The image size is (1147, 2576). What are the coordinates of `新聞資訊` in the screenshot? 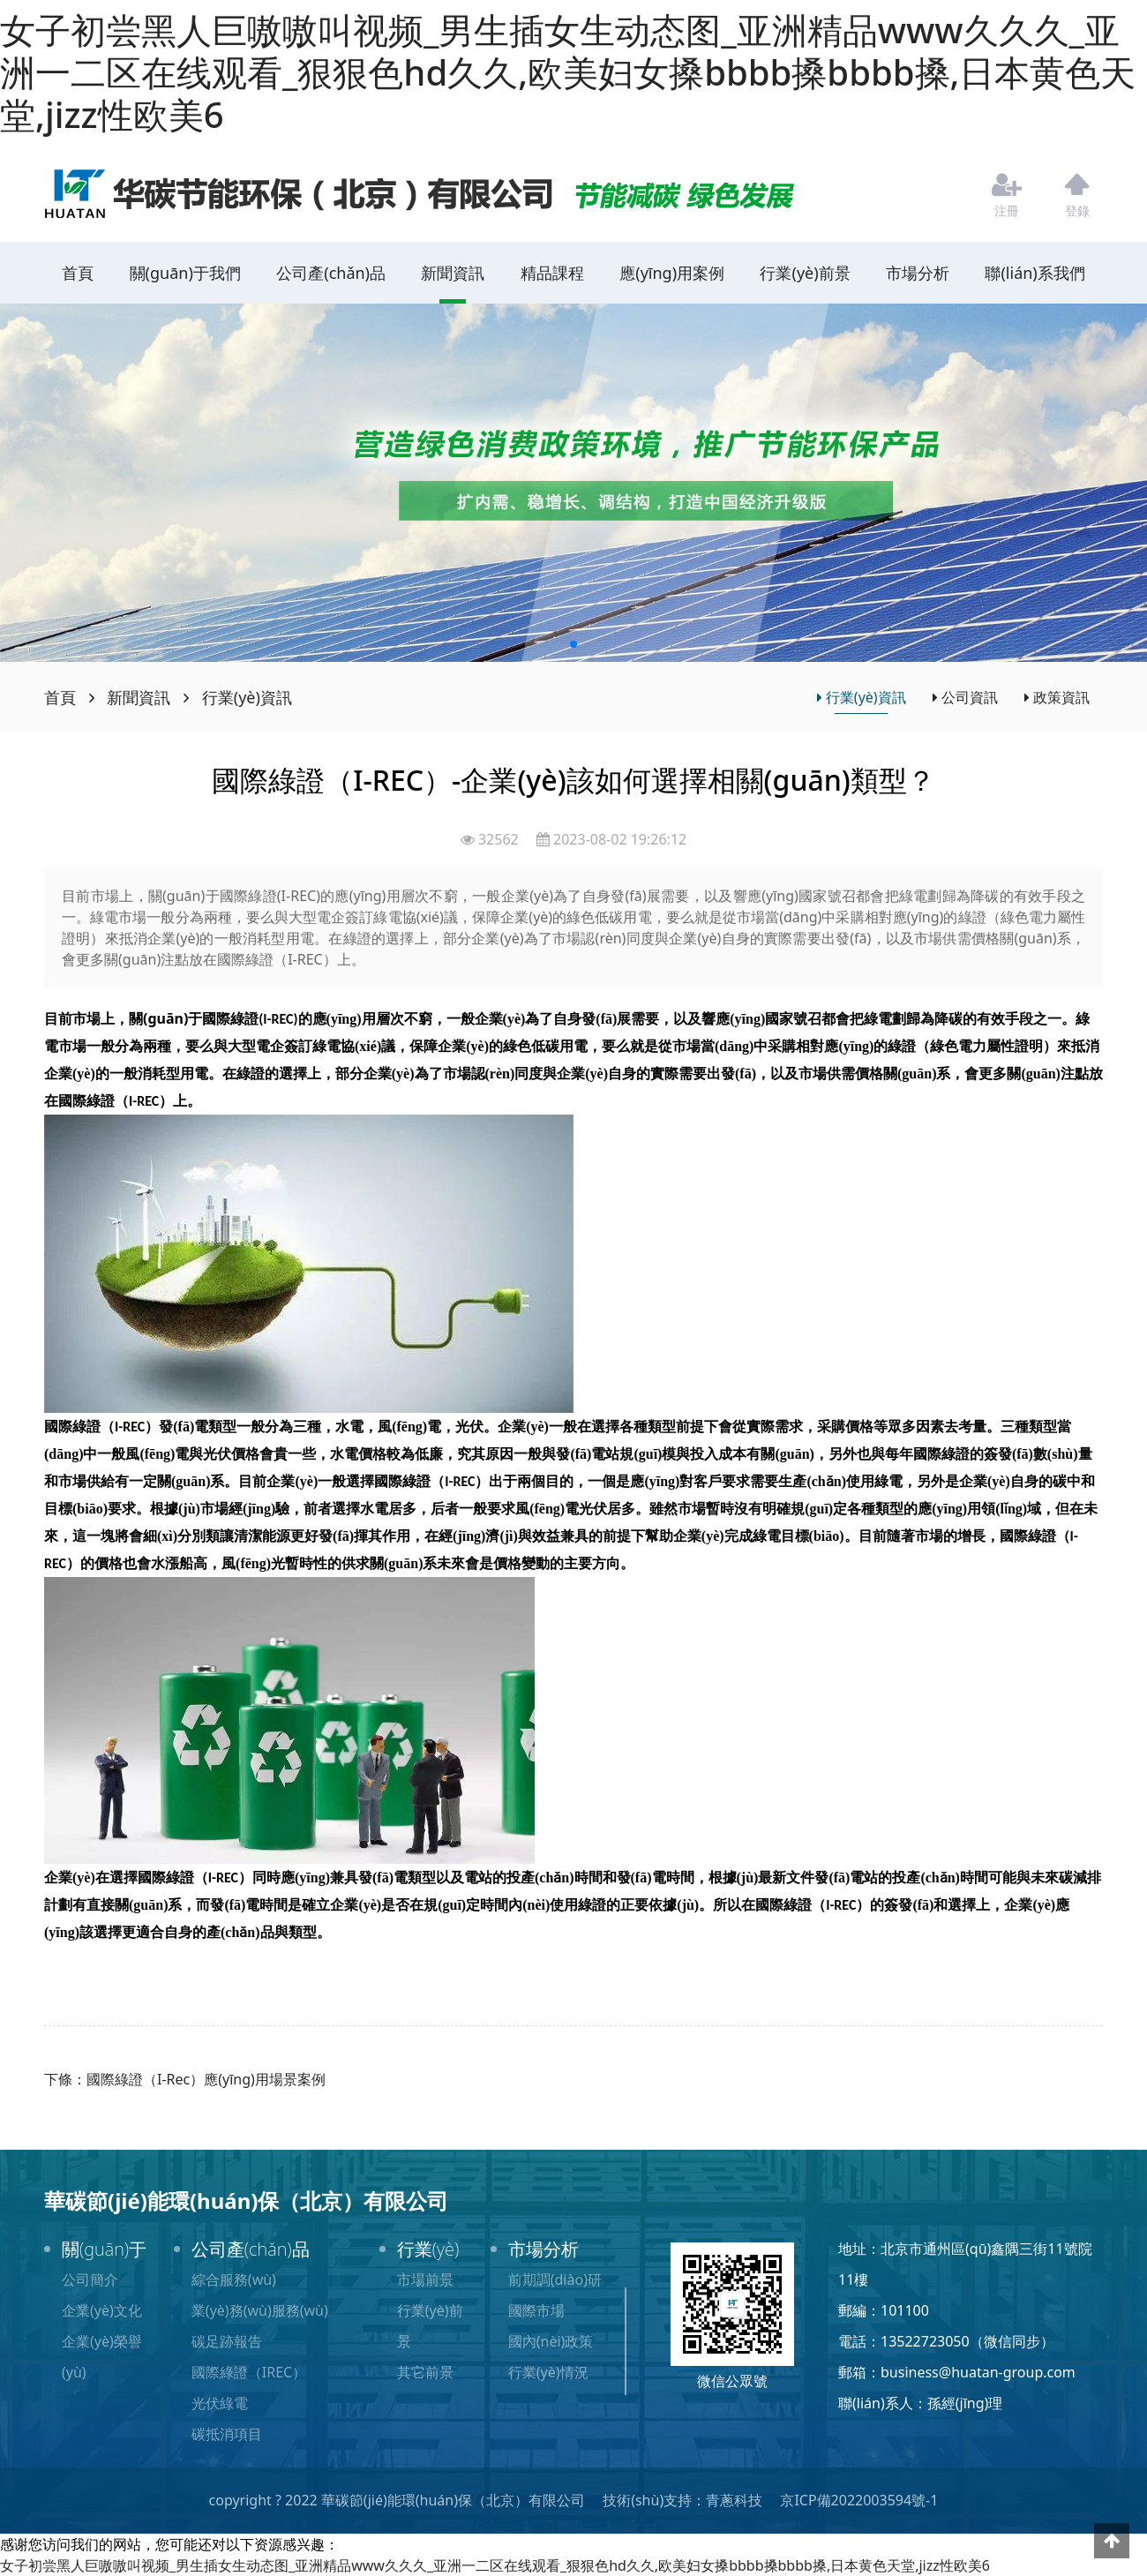 It's located at (452, 272).